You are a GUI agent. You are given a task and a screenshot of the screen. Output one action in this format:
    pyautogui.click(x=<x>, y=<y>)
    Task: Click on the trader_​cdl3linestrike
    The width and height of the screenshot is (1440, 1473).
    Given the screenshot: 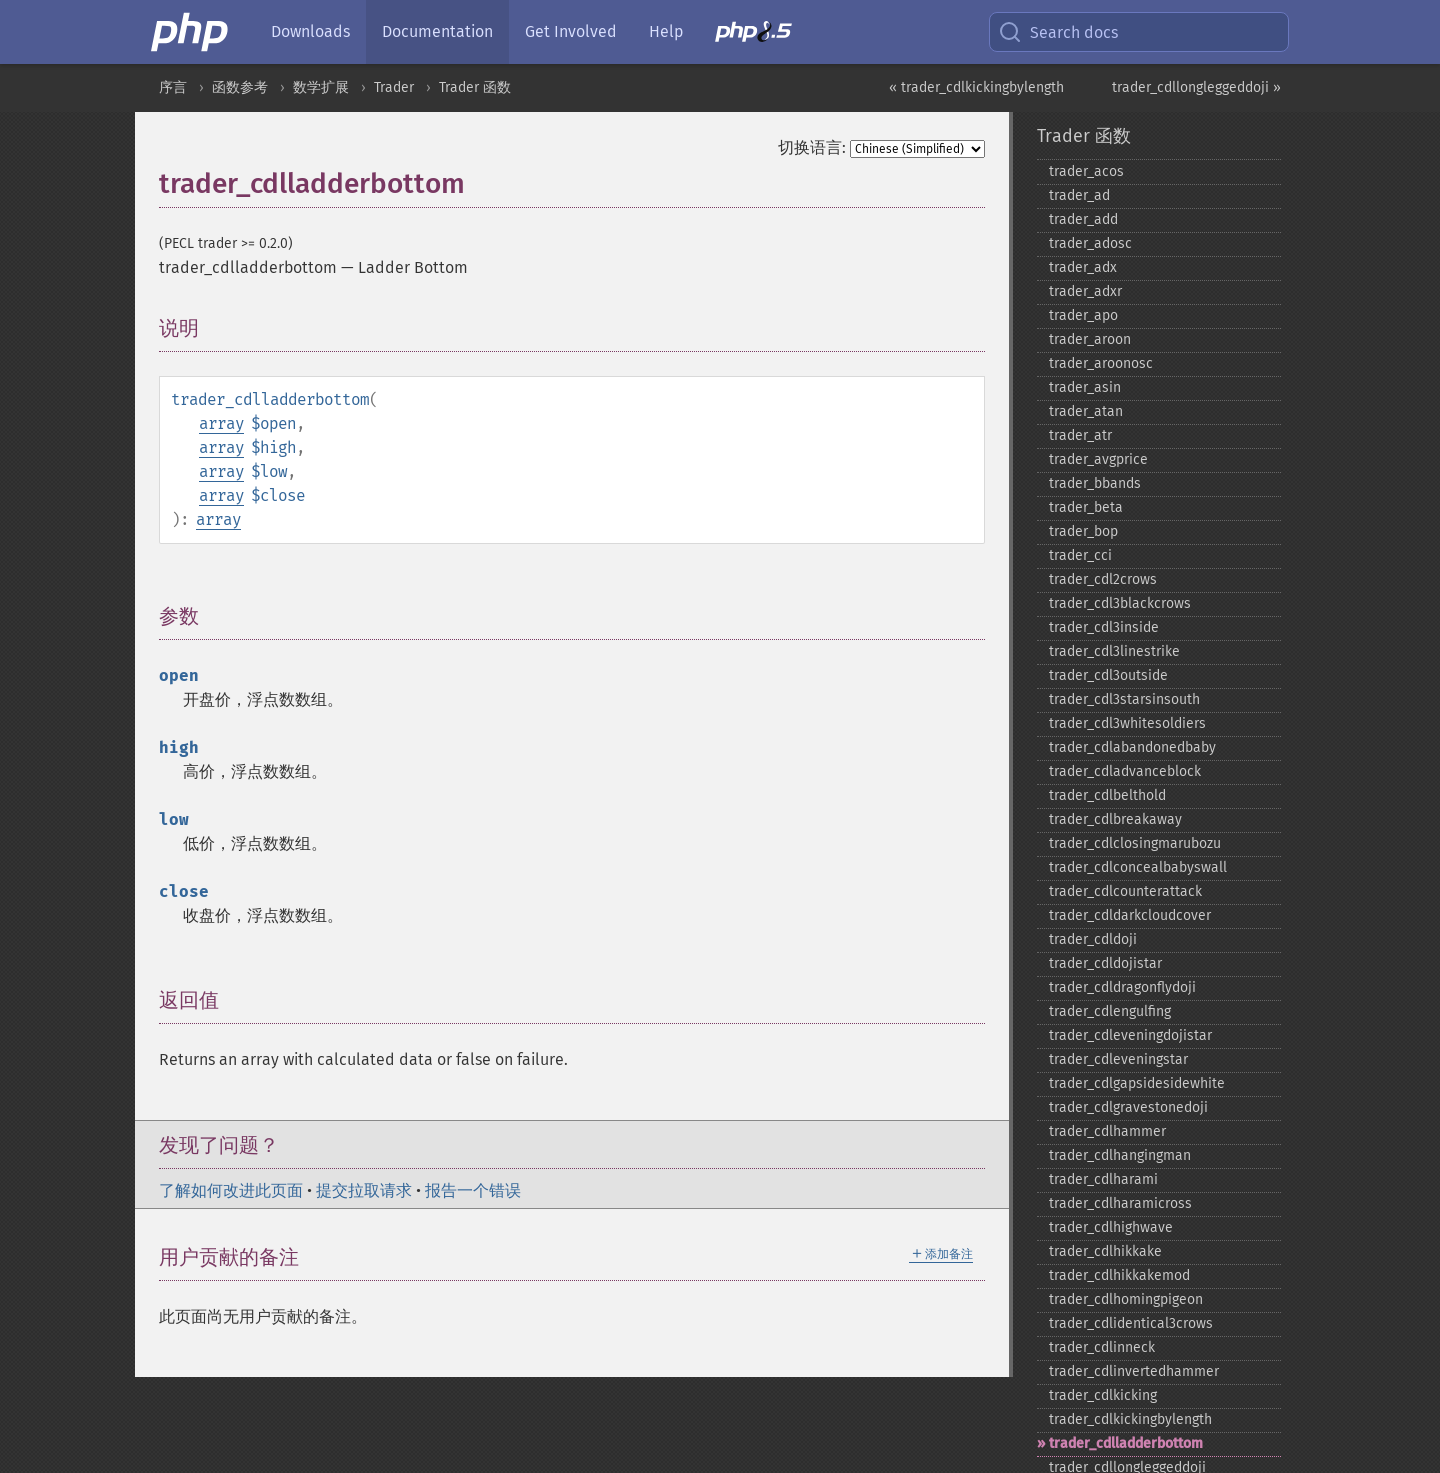 What is the action you would take?
    pyautogui.click(x=1114, y=651)
    